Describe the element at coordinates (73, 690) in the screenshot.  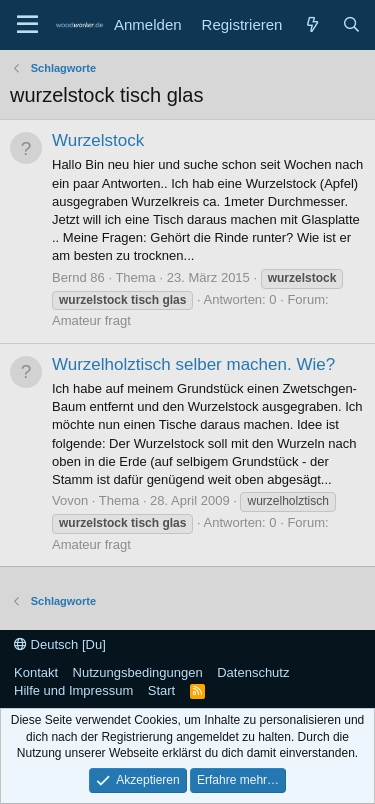
I see `Hilfe und Impressum` at that location.